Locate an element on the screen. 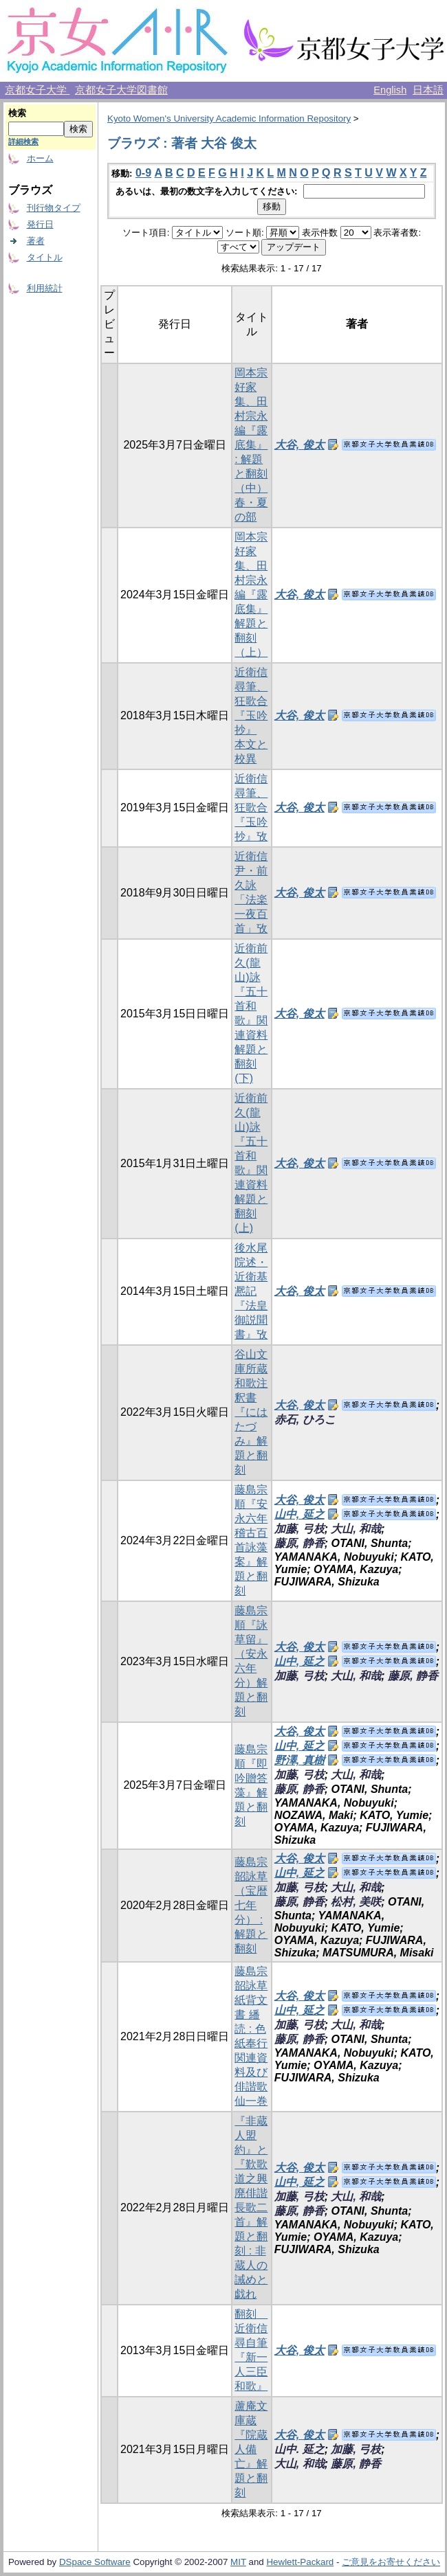  藤島宗韶詠草（宝暦七年分） : 解題と翻刻 is located at coordinates (251, 1905).